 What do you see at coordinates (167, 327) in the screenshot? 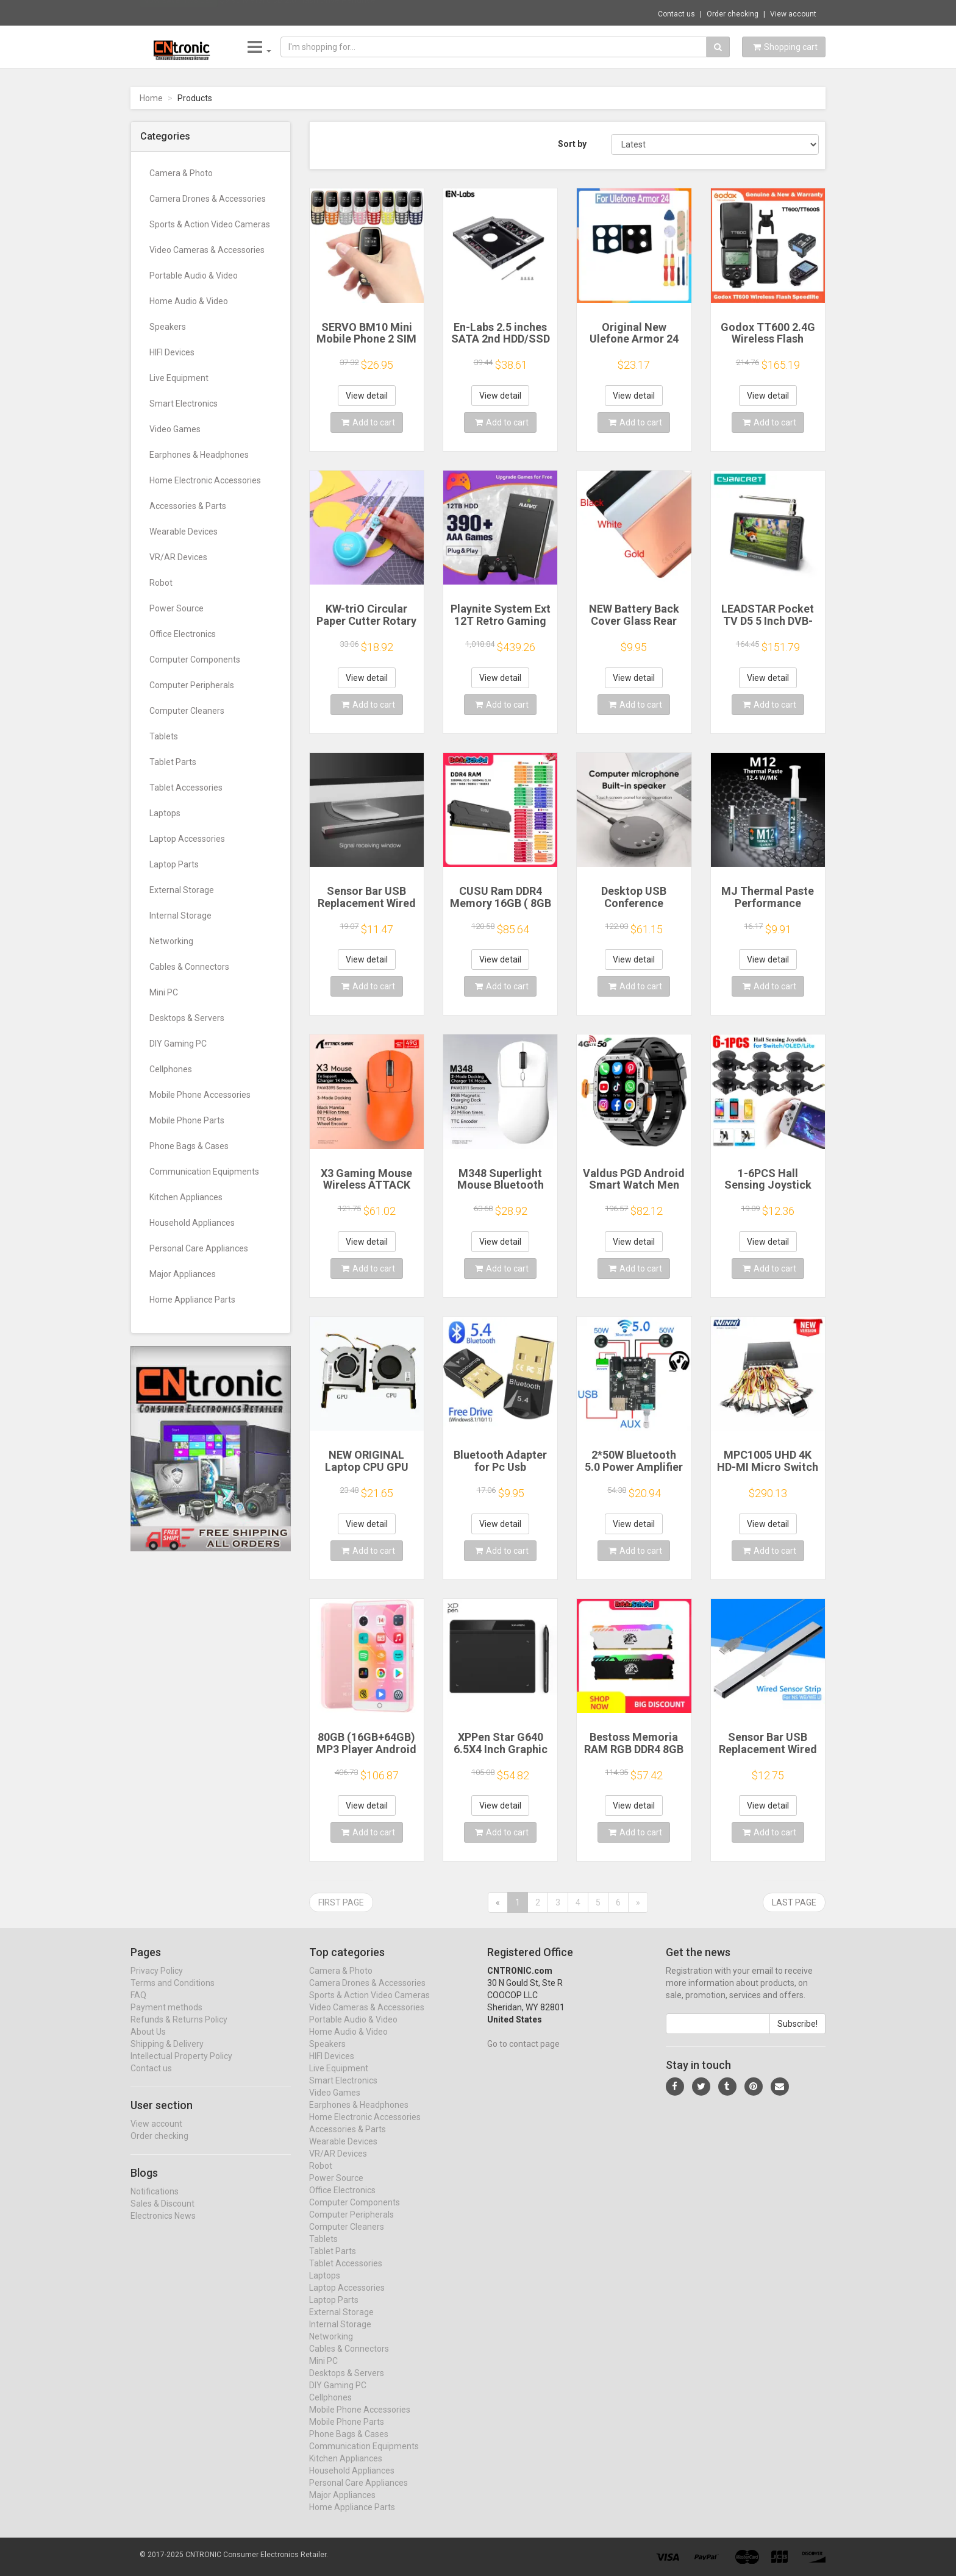
I see `Speakers` at bounding box center [167, 327].